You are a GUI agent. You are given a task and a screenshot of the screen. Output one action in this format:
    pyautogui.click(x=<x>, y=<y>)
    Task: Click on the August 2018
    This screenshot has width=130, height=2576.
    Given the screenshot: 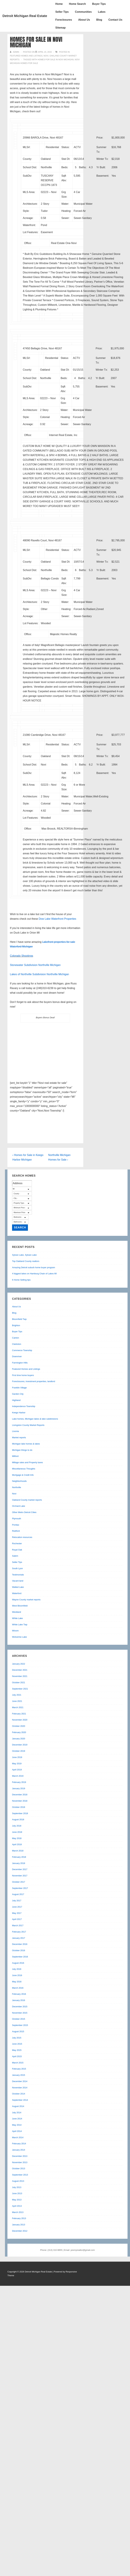 What is the action you would take?
    pyautogui.click(x=18, y=1819)
    